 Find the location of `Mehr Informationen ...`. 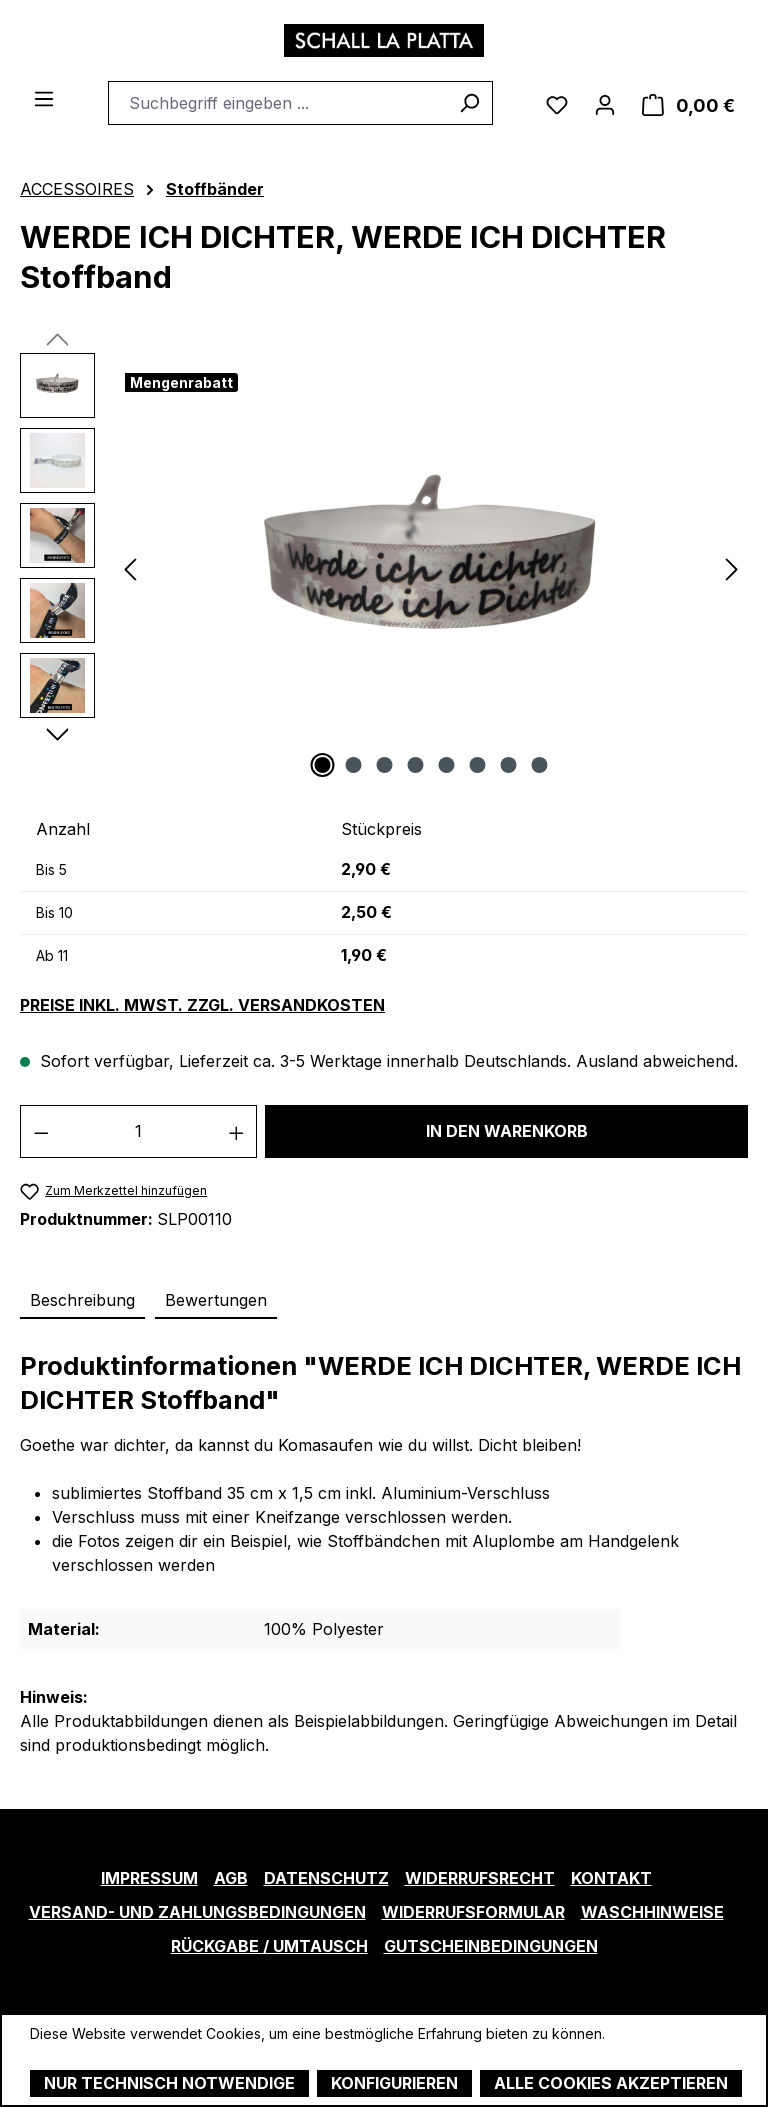

Mehr Informationen ... is located at coordinates (100, 2054).